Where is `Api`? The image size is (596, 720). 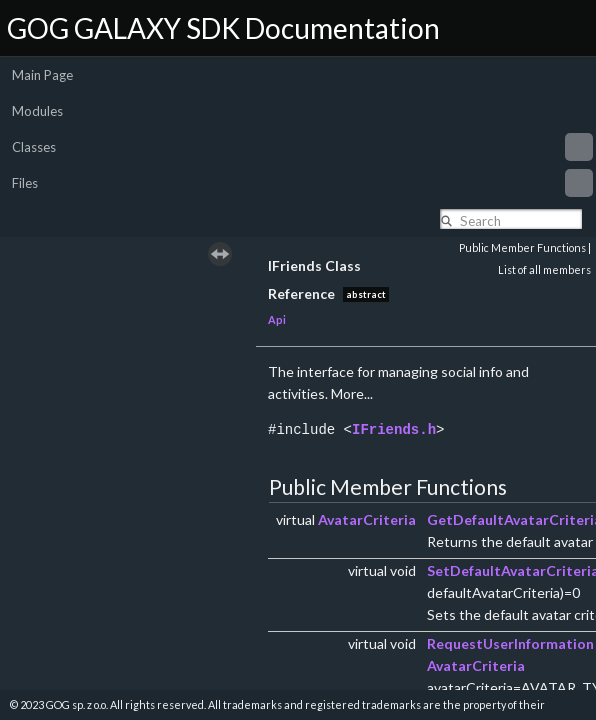 Api is located at coordinates (277, 319).